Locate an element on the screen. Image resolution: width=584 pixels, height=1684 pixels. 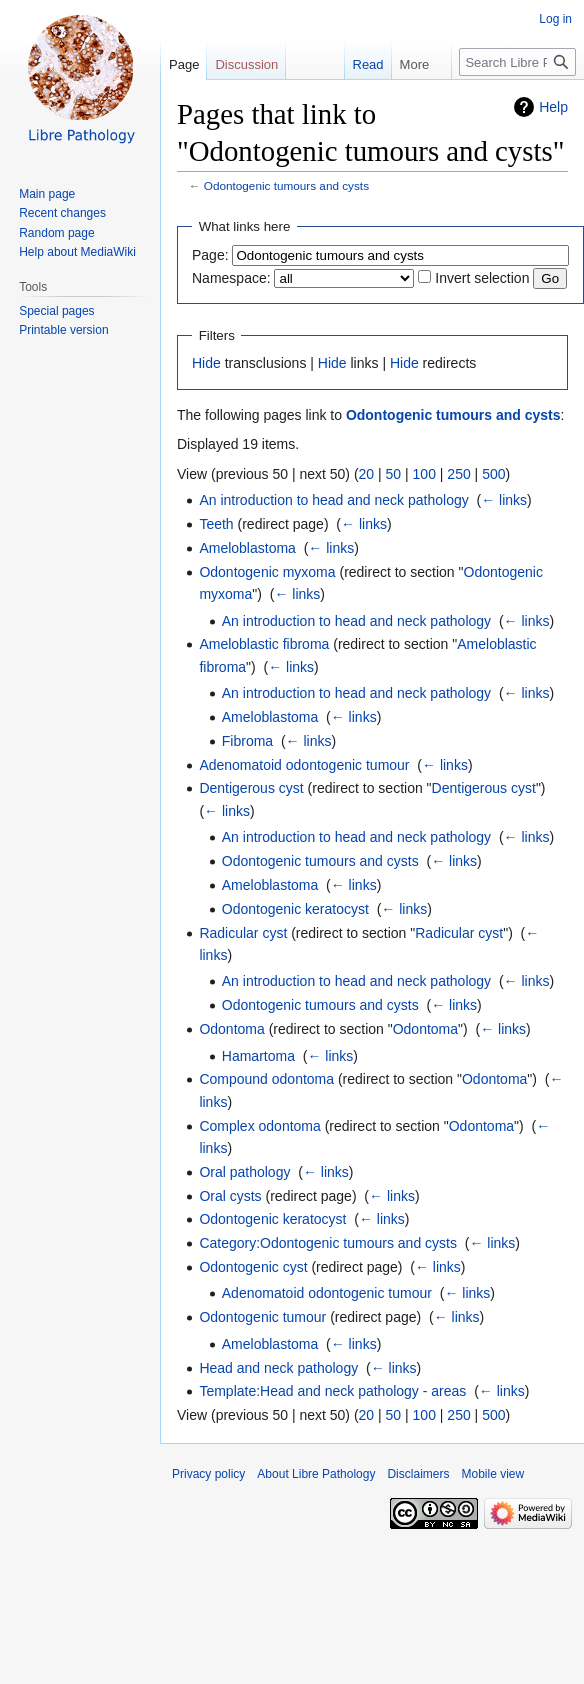
Page is located at coordinates (184, 64).